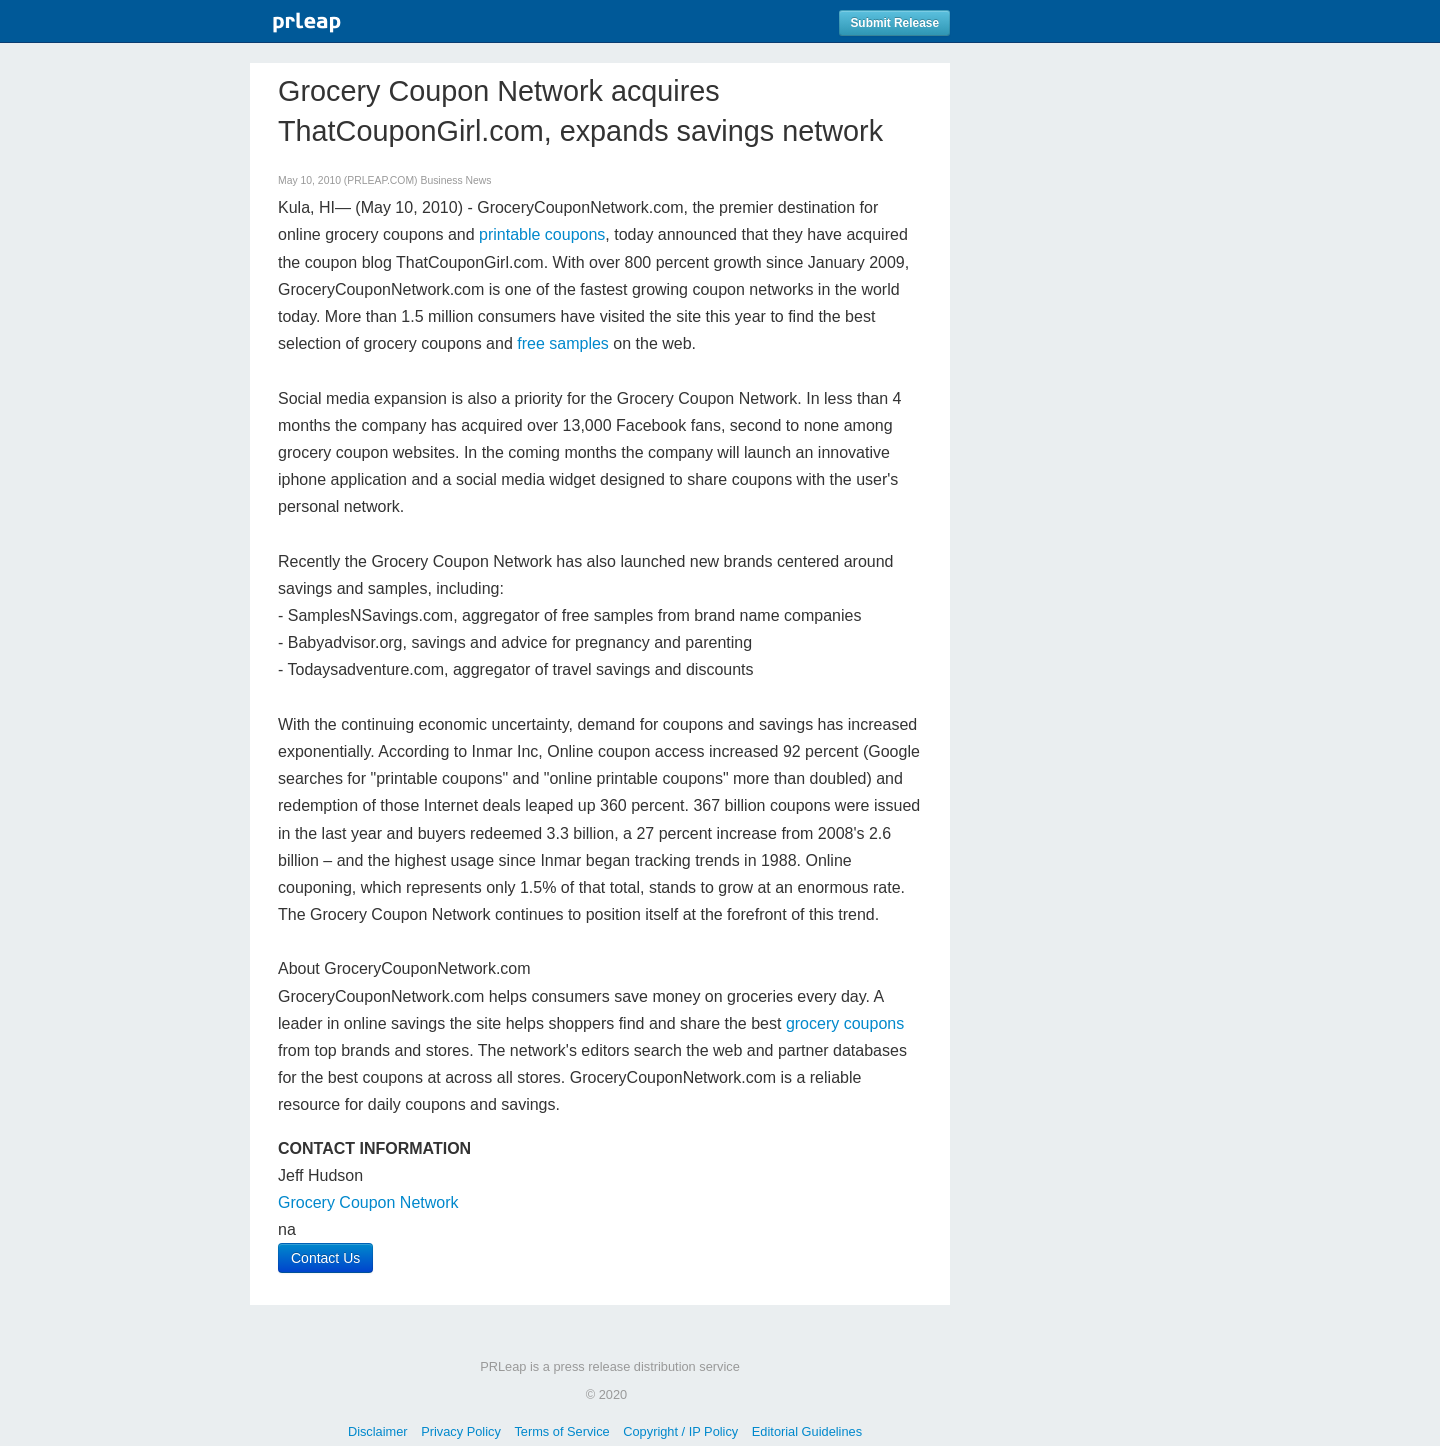 The height and width of the screenshot is (1446, 1440). What do you see at coordinates (455, 180) in the screenshot?
I see `Business News` at bounding box center [455, 180].